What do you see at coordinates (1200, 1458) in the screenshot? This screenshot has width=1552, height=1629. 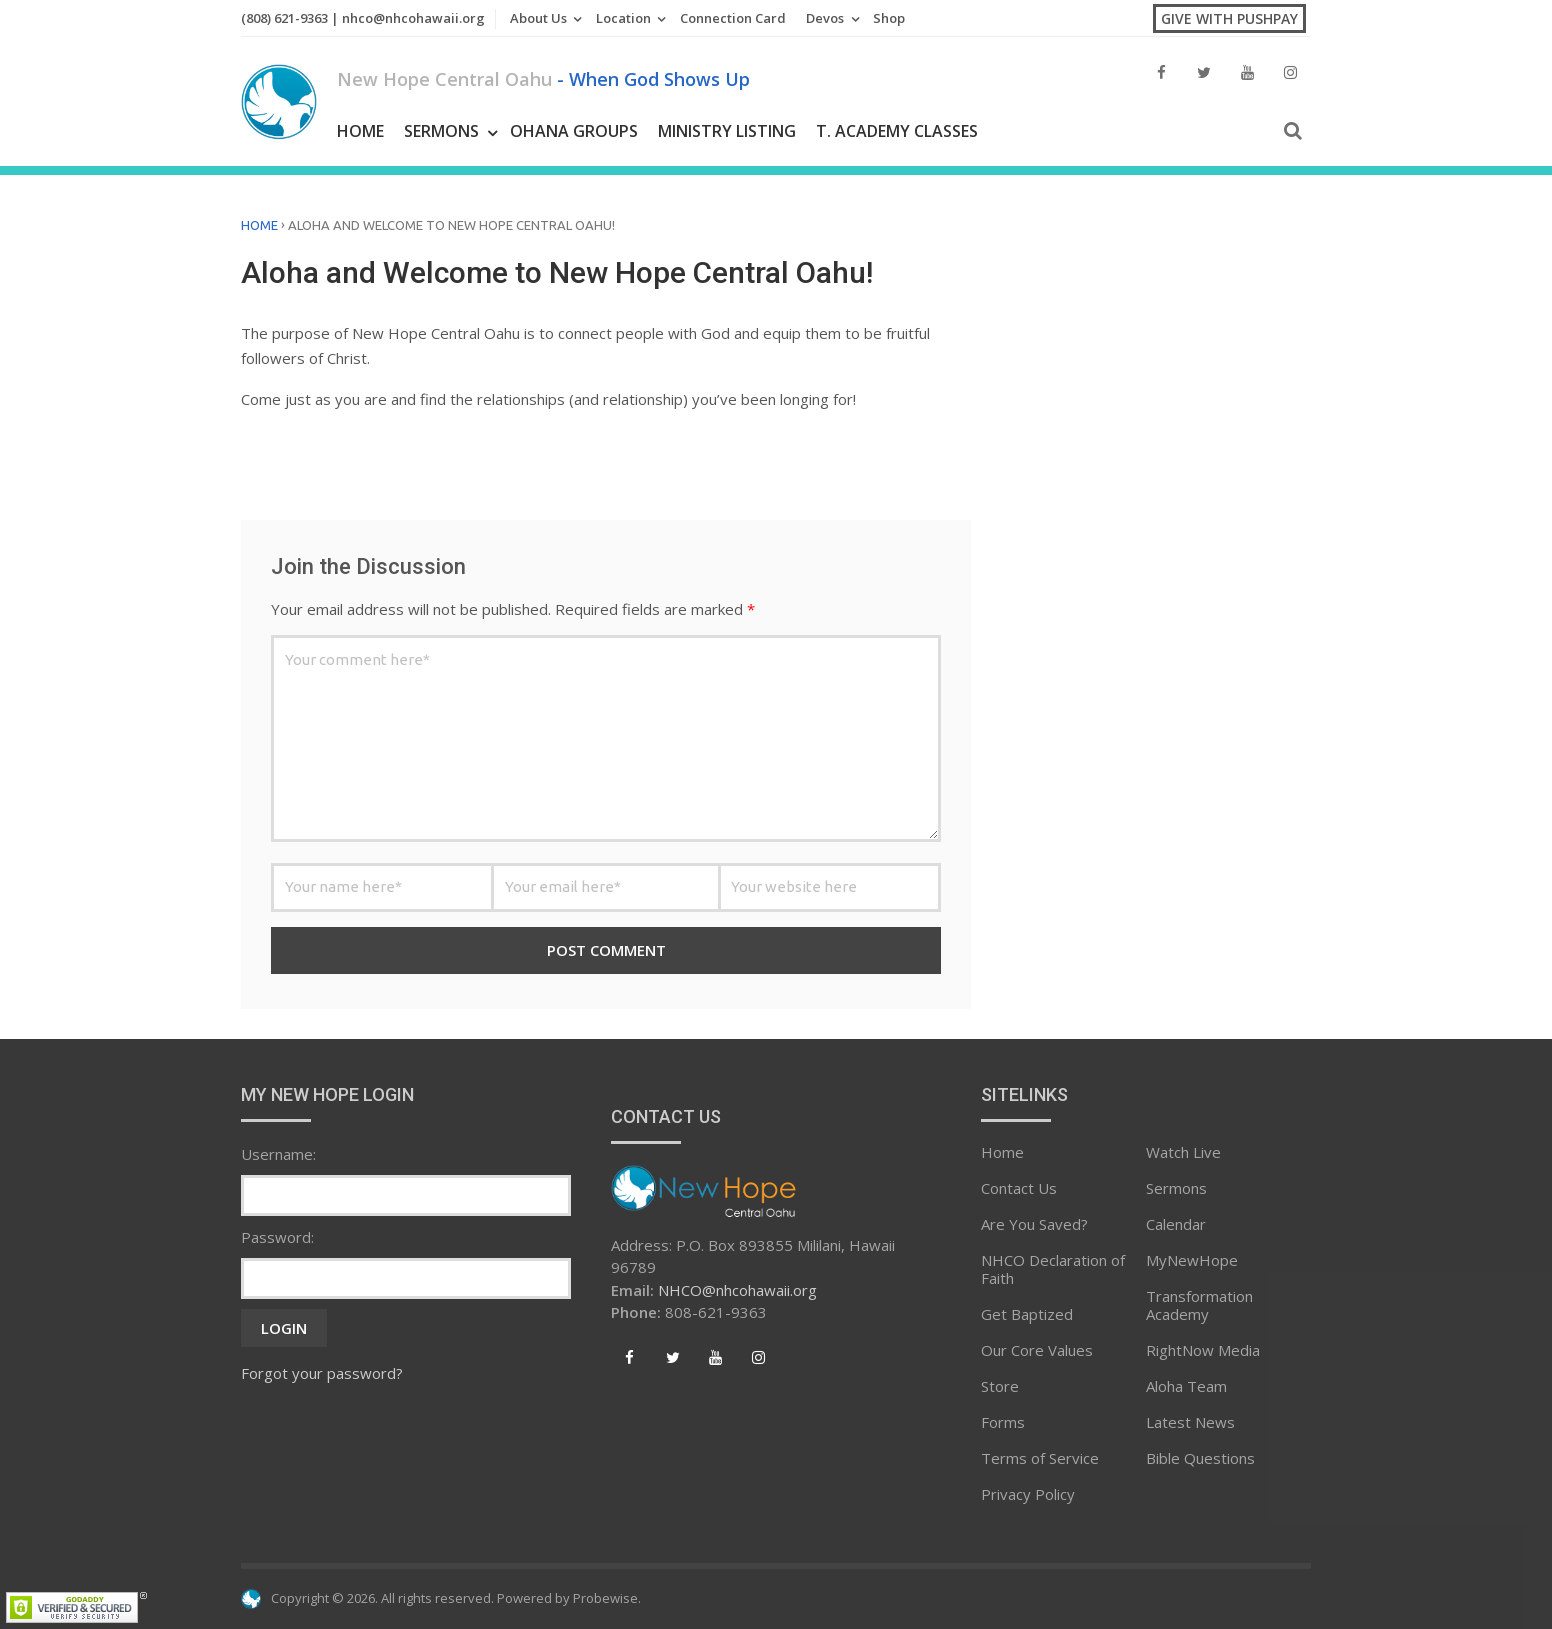 I see `Bible Questions` at bounding box center [1200, 1458].